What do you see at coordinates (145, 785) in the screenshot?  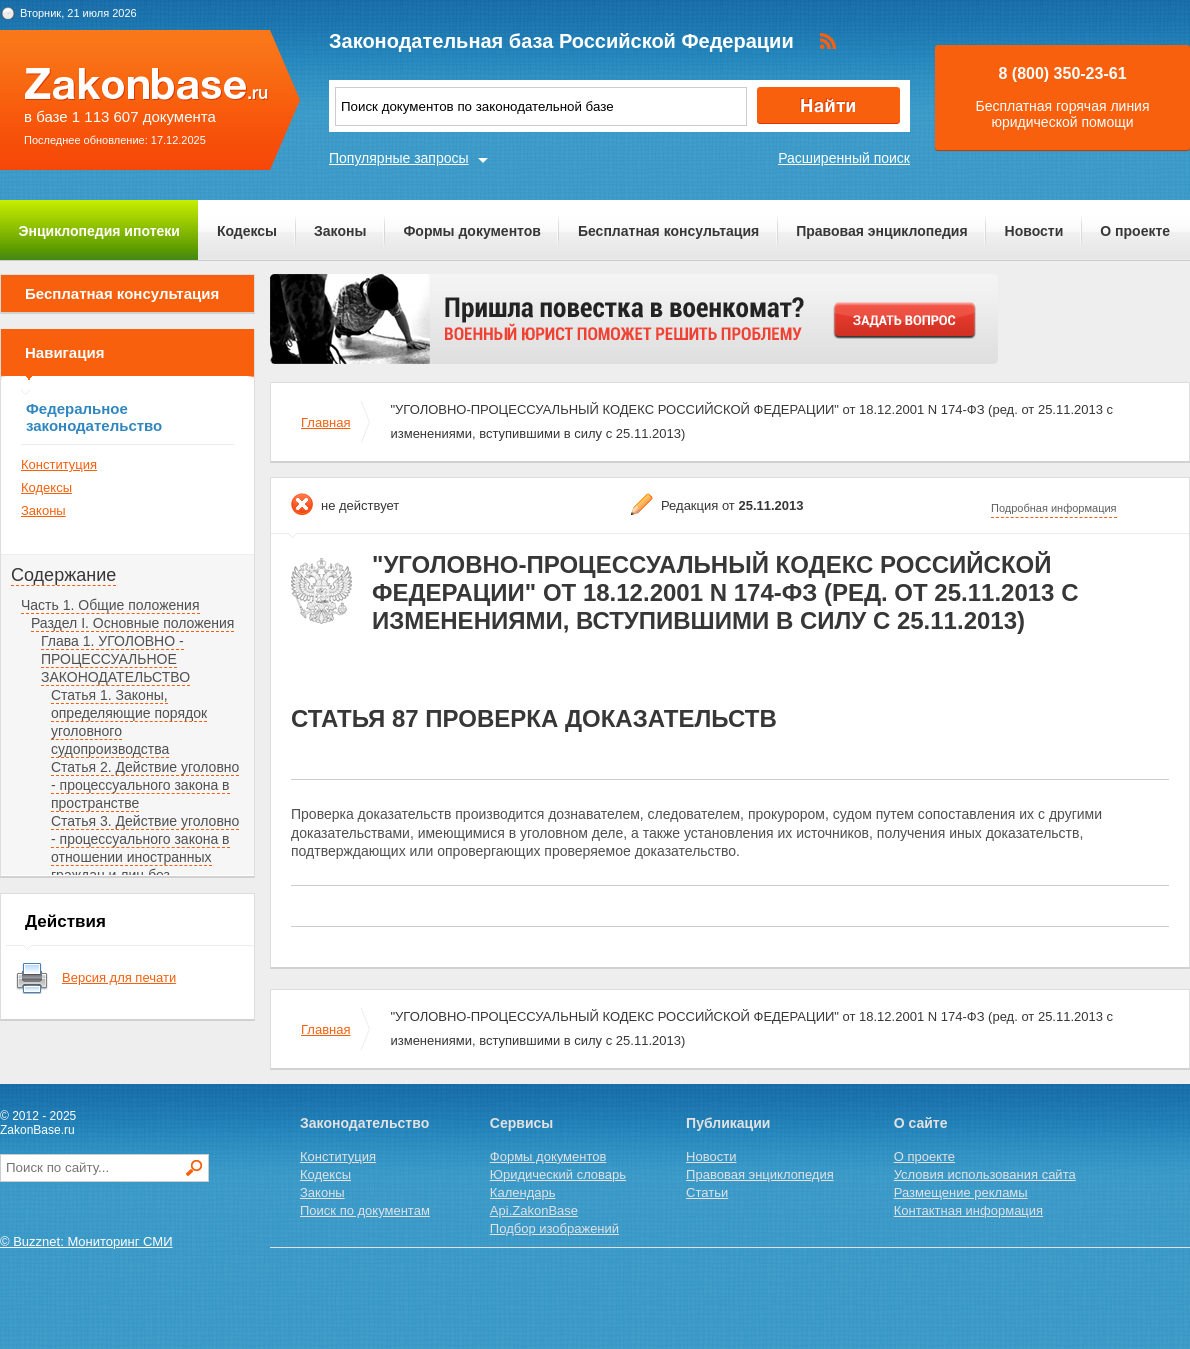 I see `Статья 2. Действие уголовно - процессуального закона в пространстве` at bounding box center [145, 785].